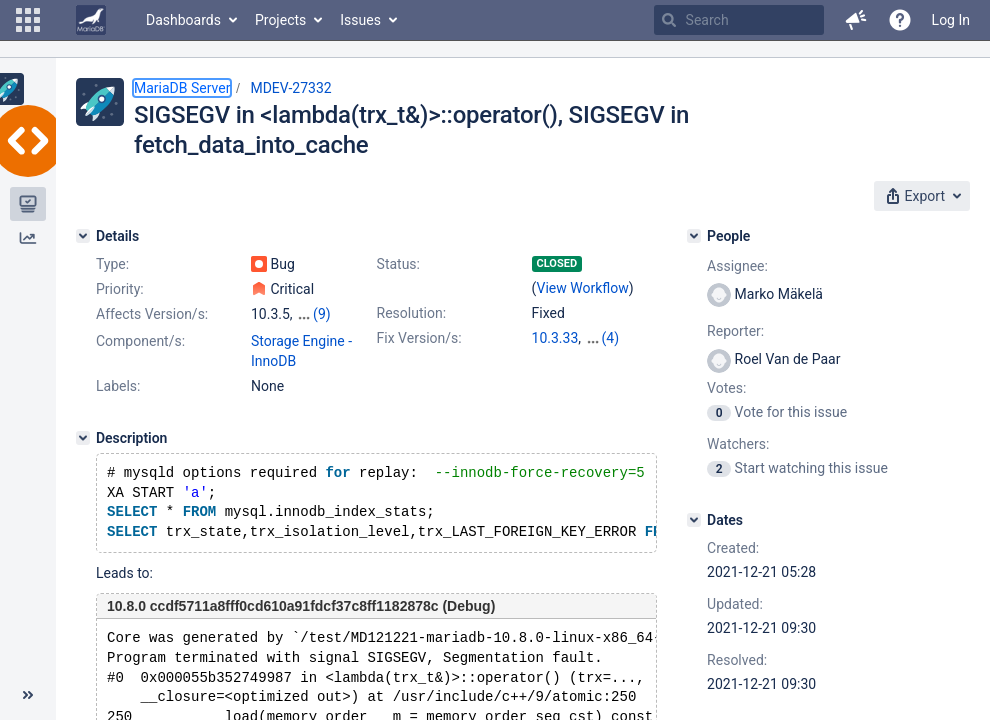 Image resolution: width=990 pixels, height=720 pixels. I want to click on [button], so click(28, 20).